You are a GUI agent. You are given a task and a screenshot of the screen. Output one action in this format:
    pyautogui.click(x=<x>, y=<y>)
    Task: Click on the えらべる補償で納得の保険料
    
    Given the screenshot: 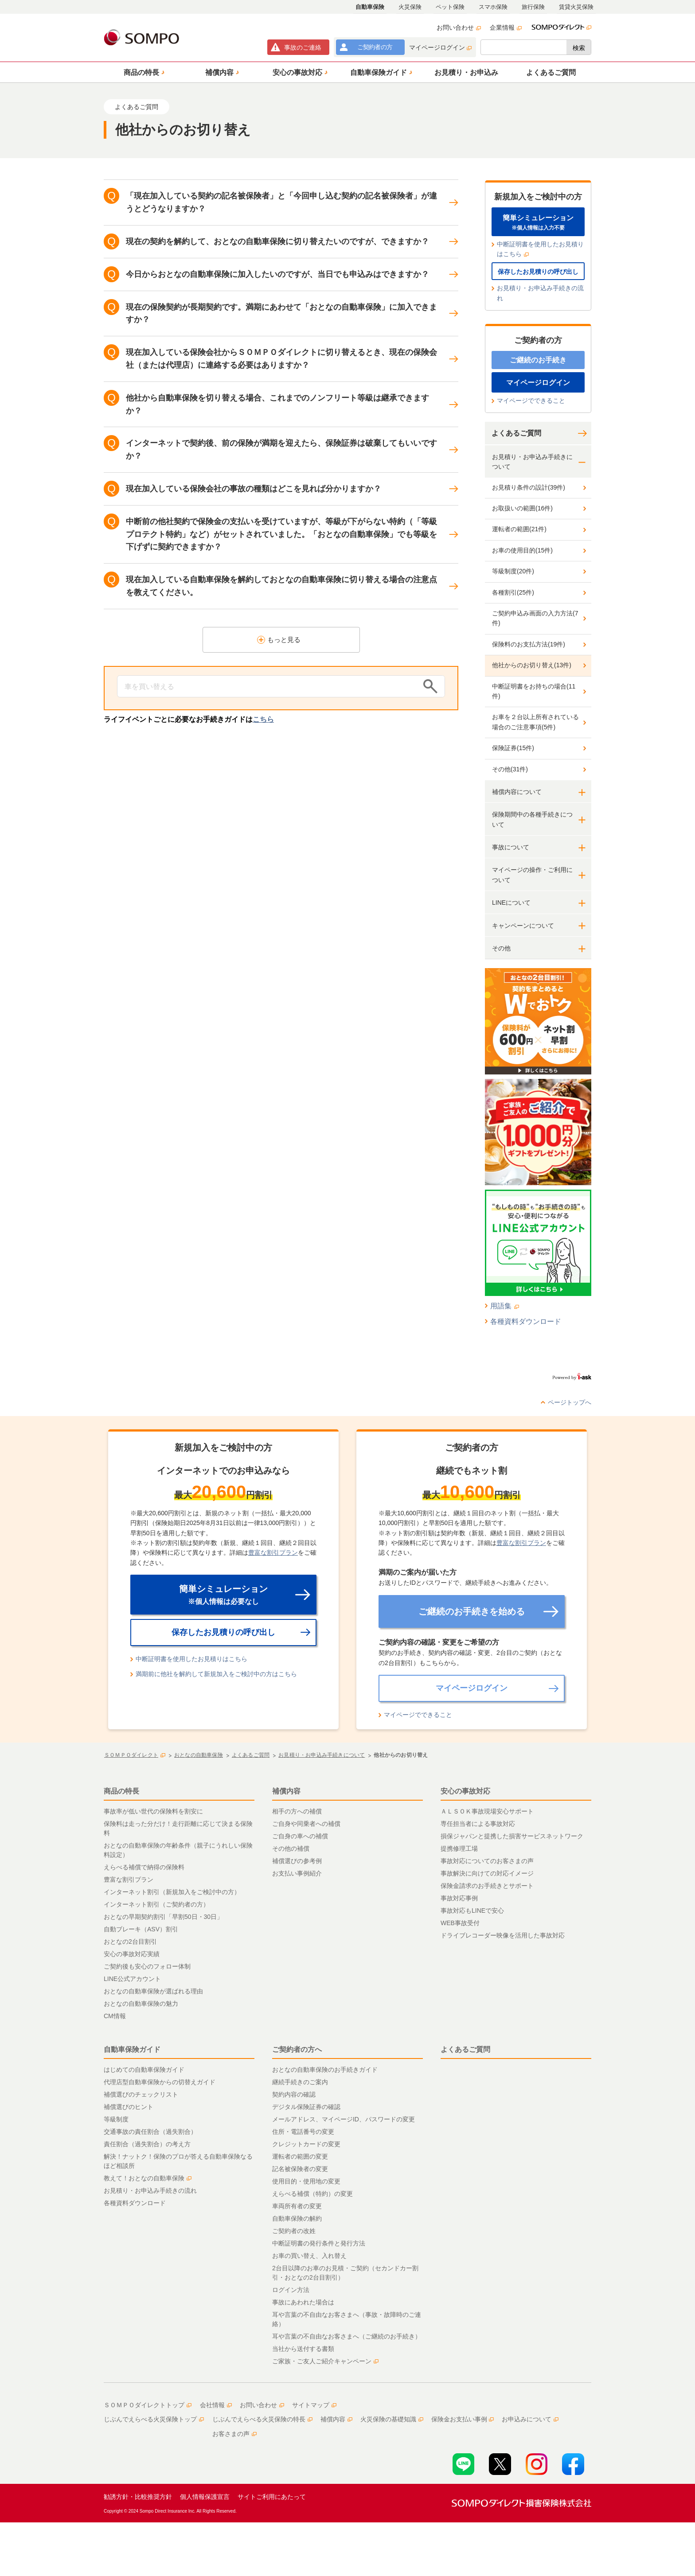 What is the action you would take?
    pyautogui.click(x=144, y=1867)
    